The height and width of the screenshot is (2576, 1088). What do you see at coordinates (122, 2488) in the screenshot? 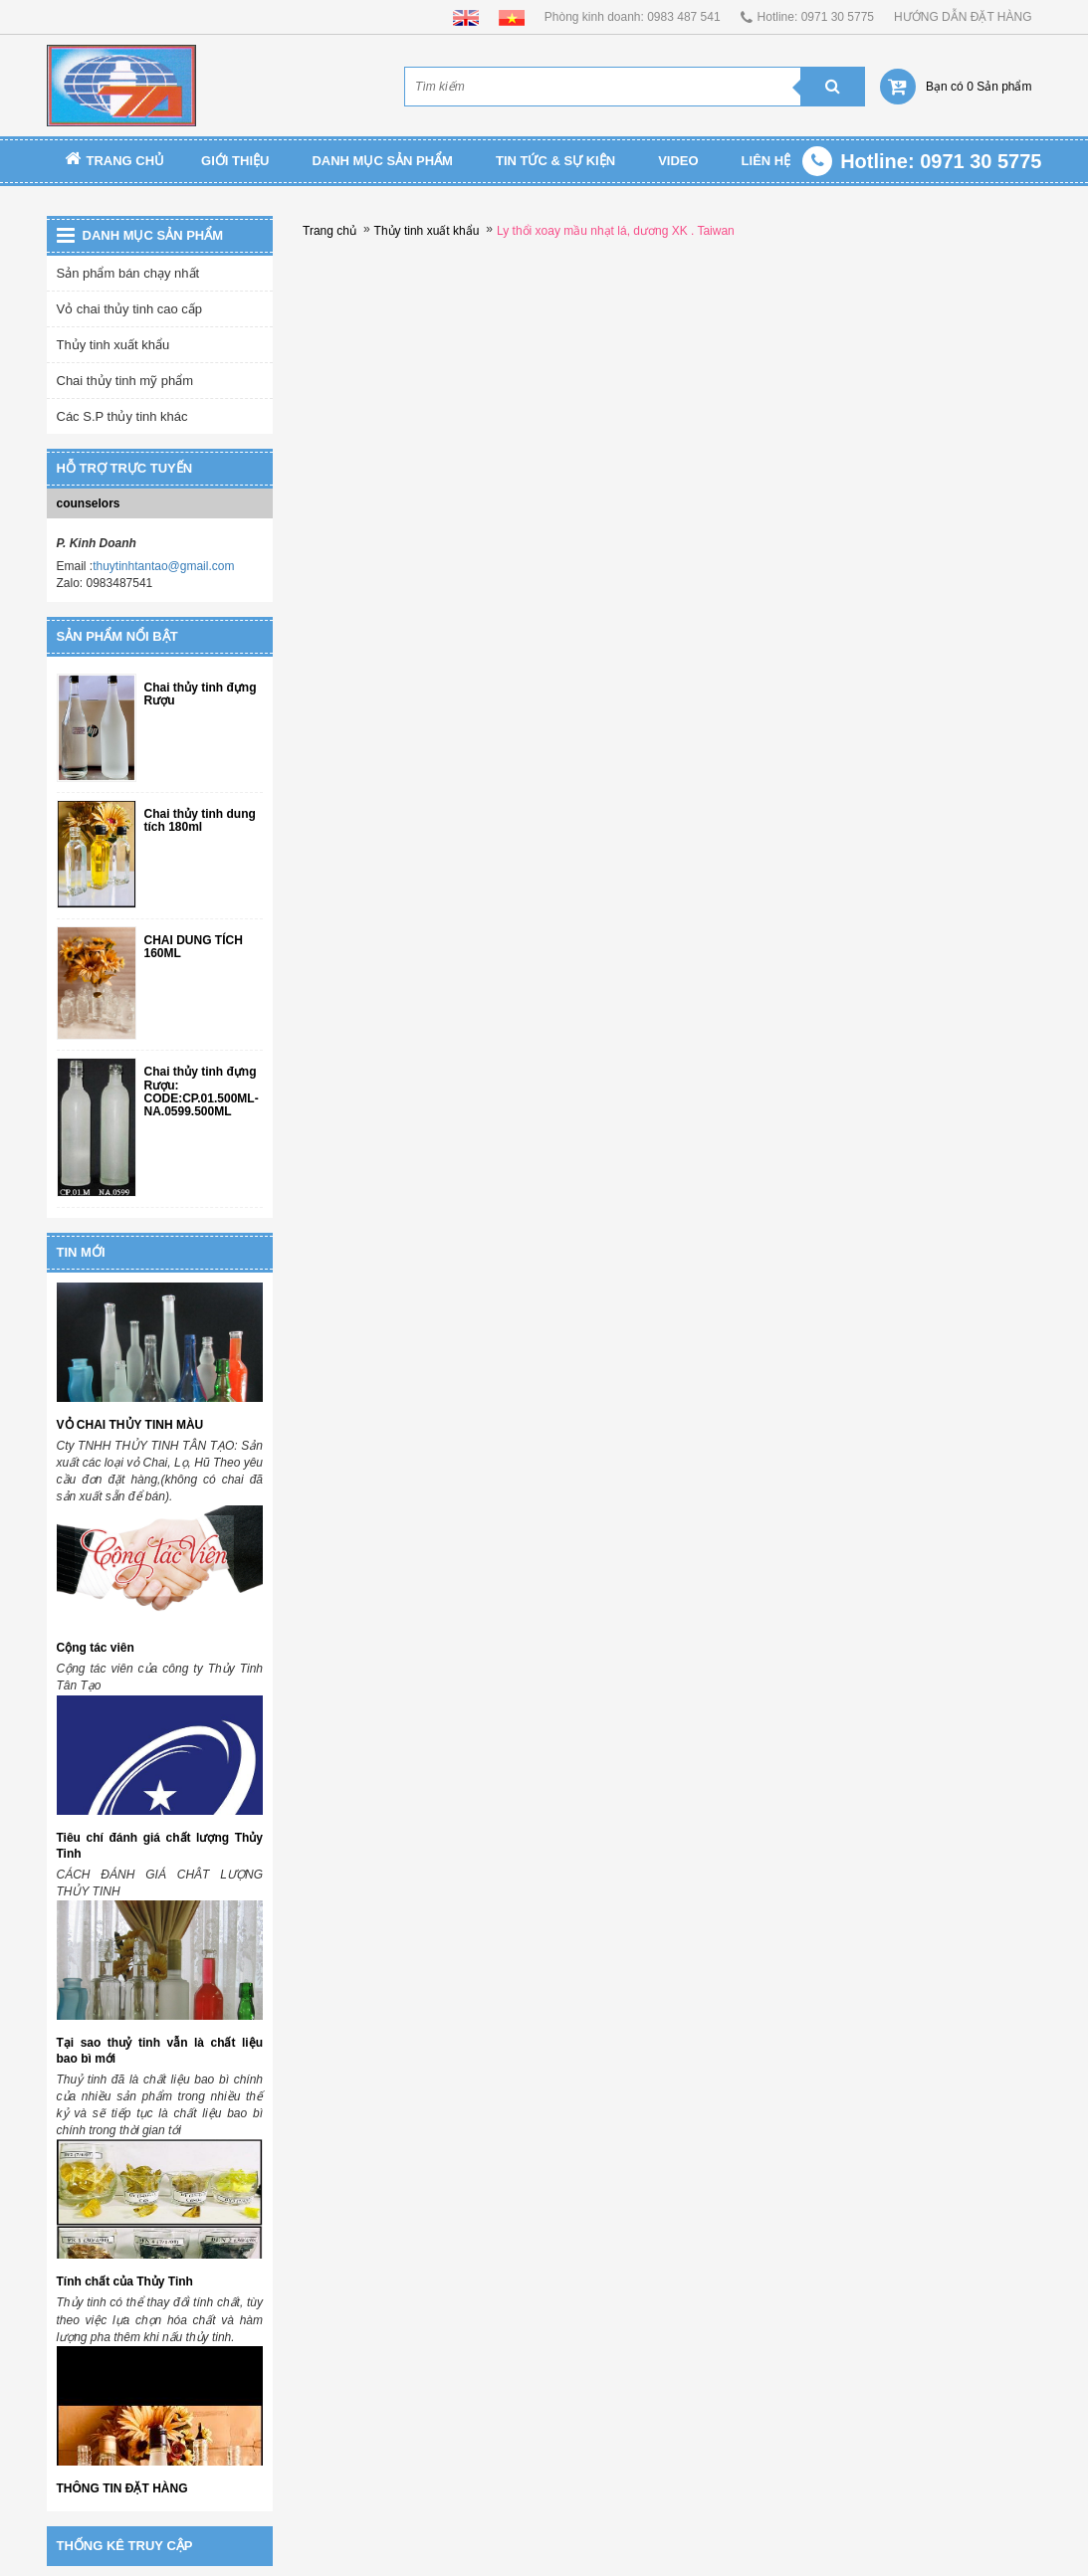
I see `THÔNG TIN ĐẶT HÀNG` at bounding box center [122, 2488].